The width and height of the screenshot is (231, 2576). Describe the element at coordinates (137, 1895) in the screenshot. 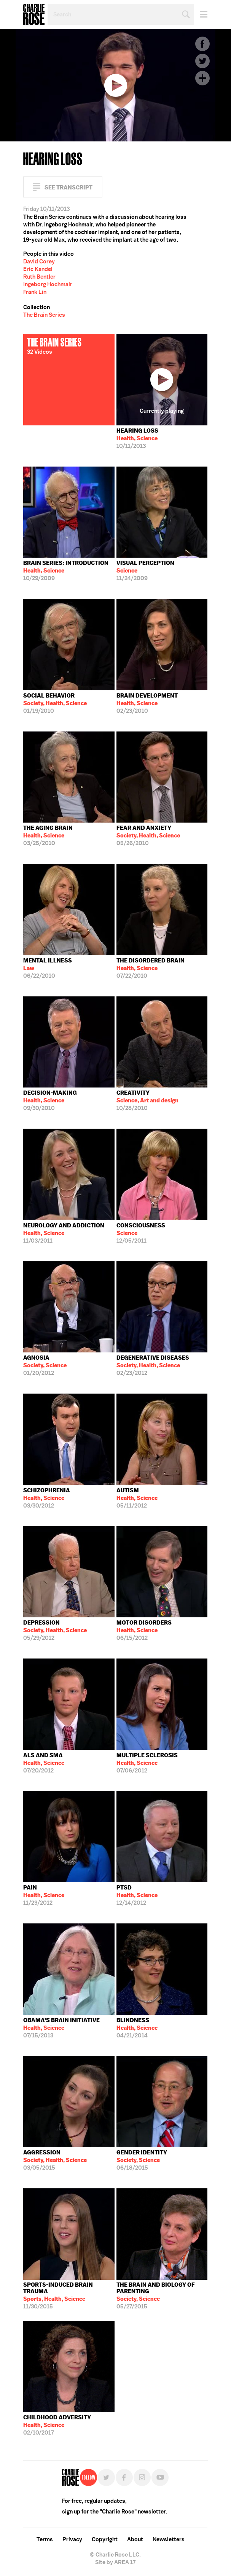

I see `12/14/2012` at that location.